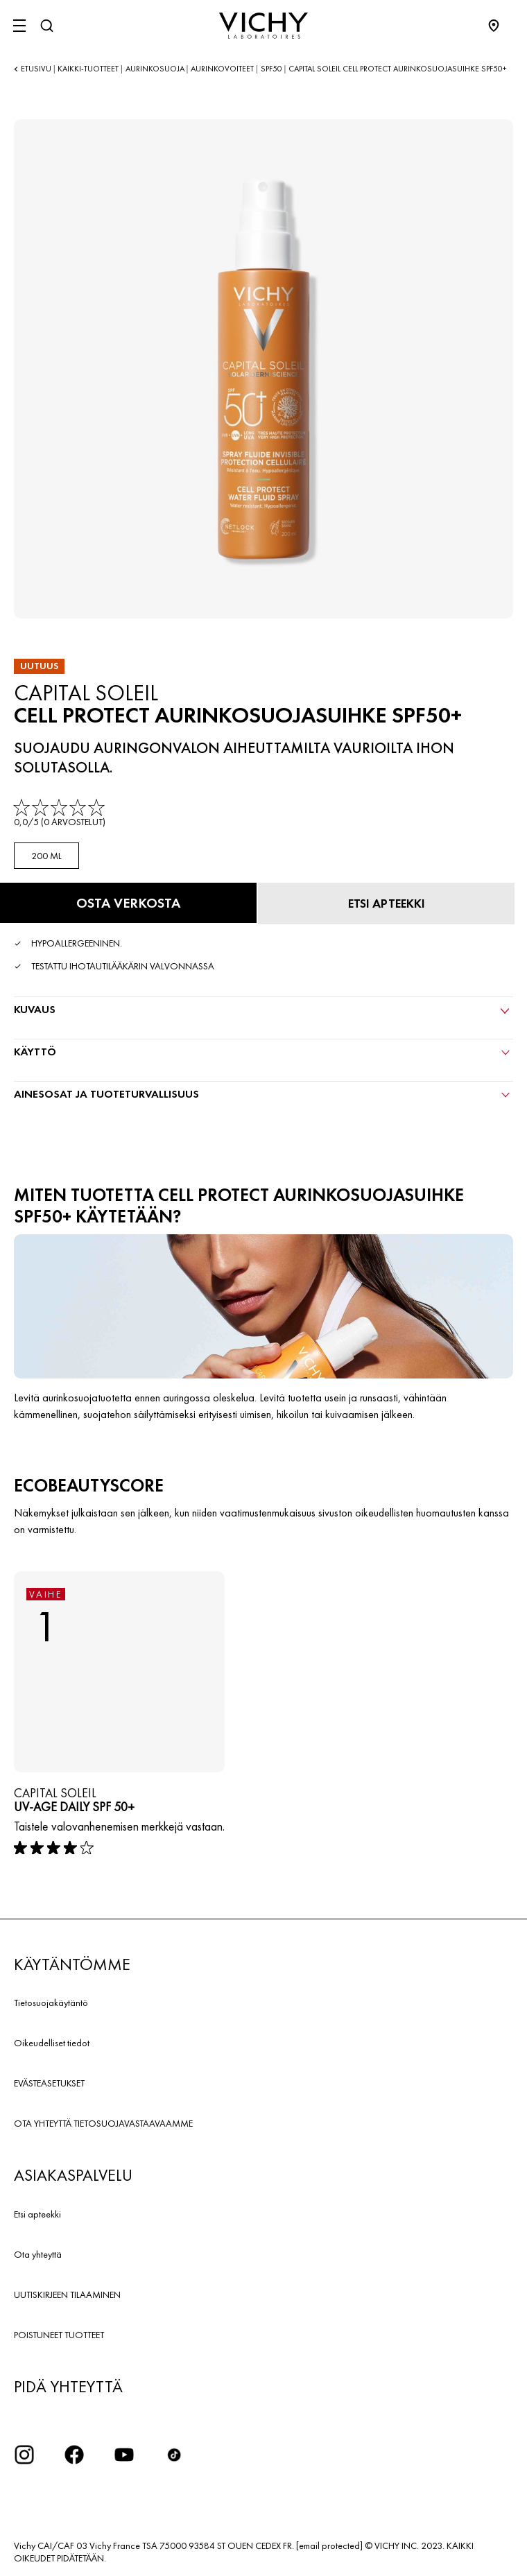  I want to click on [email protected], so click(329, 2545).